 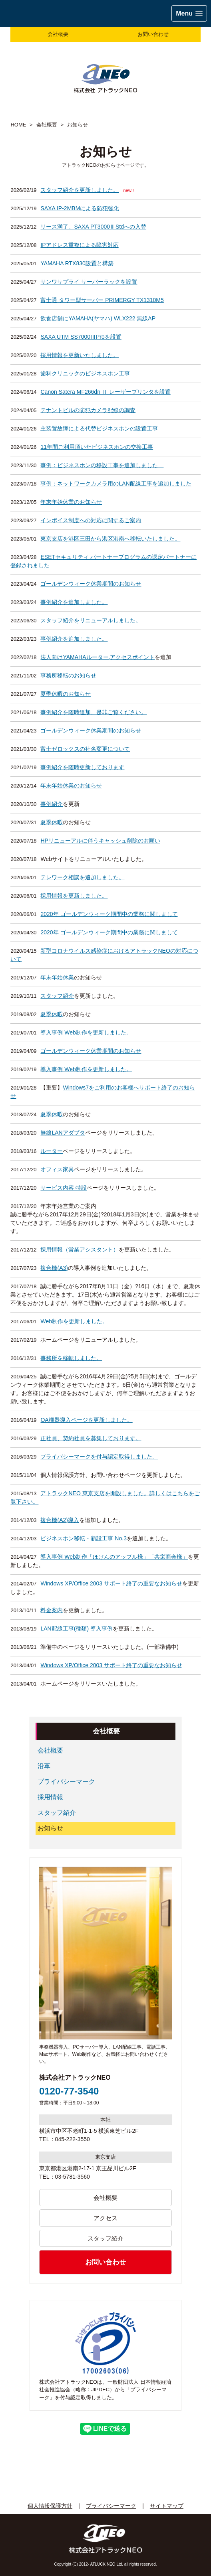 What do you see at coordinates (83, 1538) in the screenshot?
I see `ビジネスホン移転・新設工事 No.3` at bounding box center [83, 1538].